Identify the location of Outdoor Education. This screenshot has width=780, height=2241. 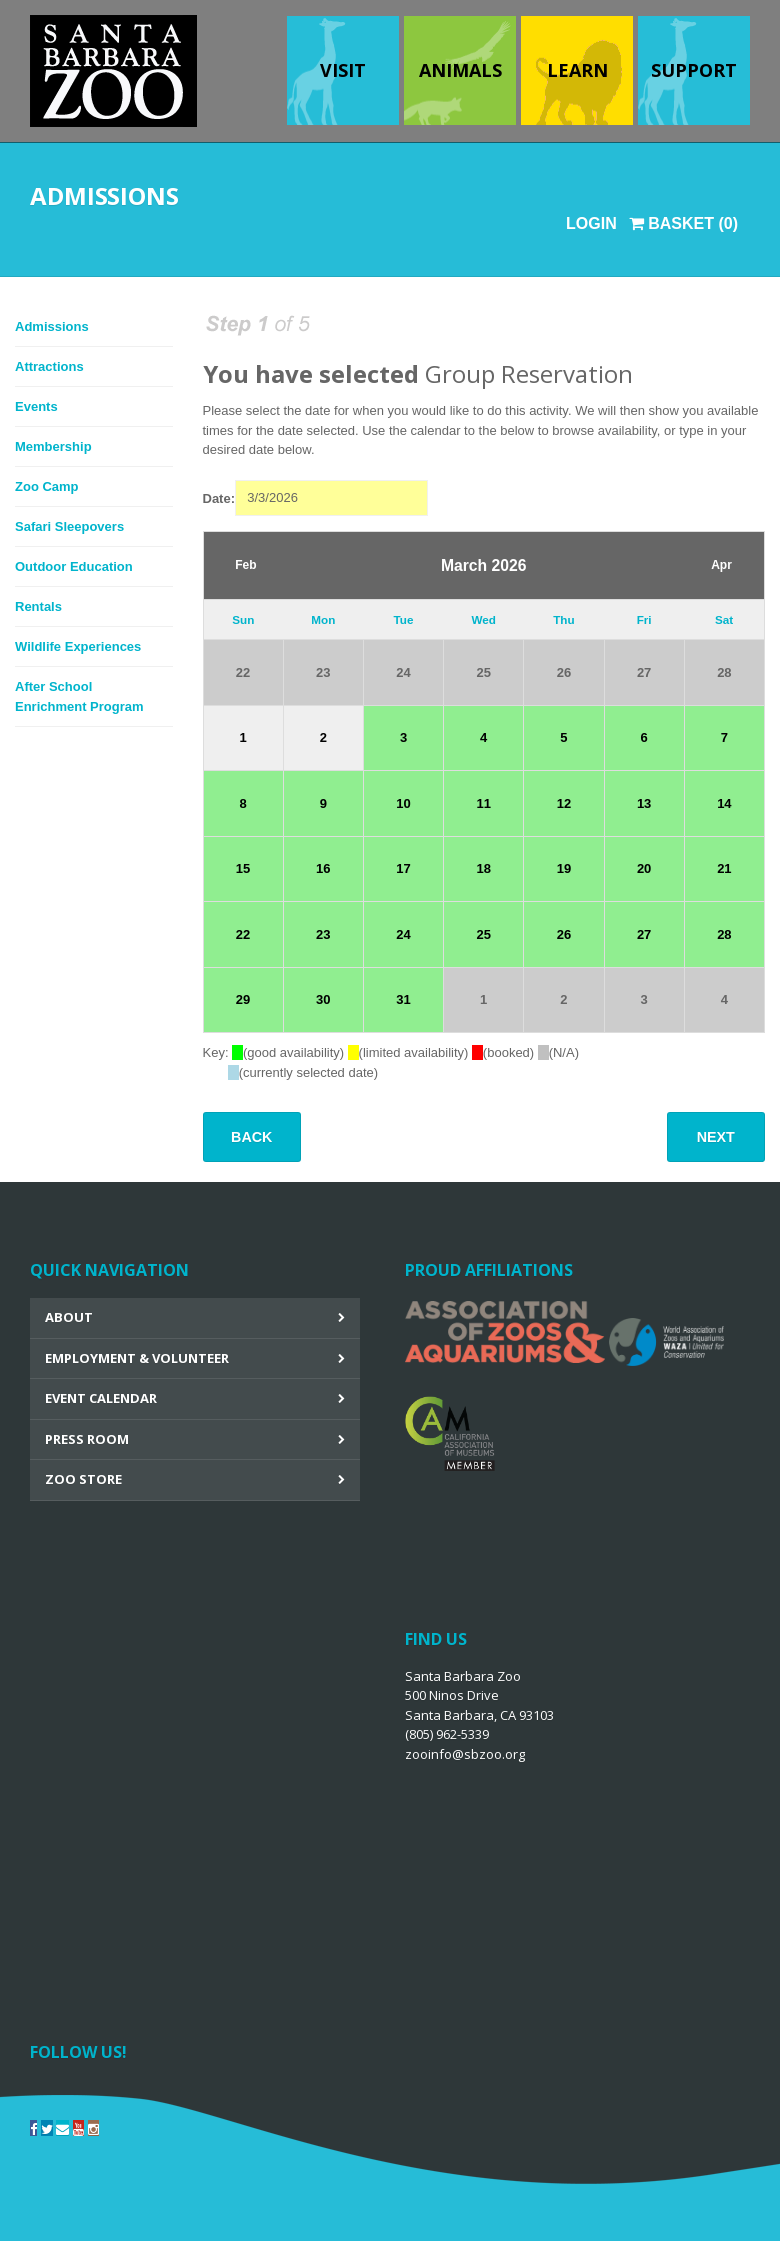
(74, 566).